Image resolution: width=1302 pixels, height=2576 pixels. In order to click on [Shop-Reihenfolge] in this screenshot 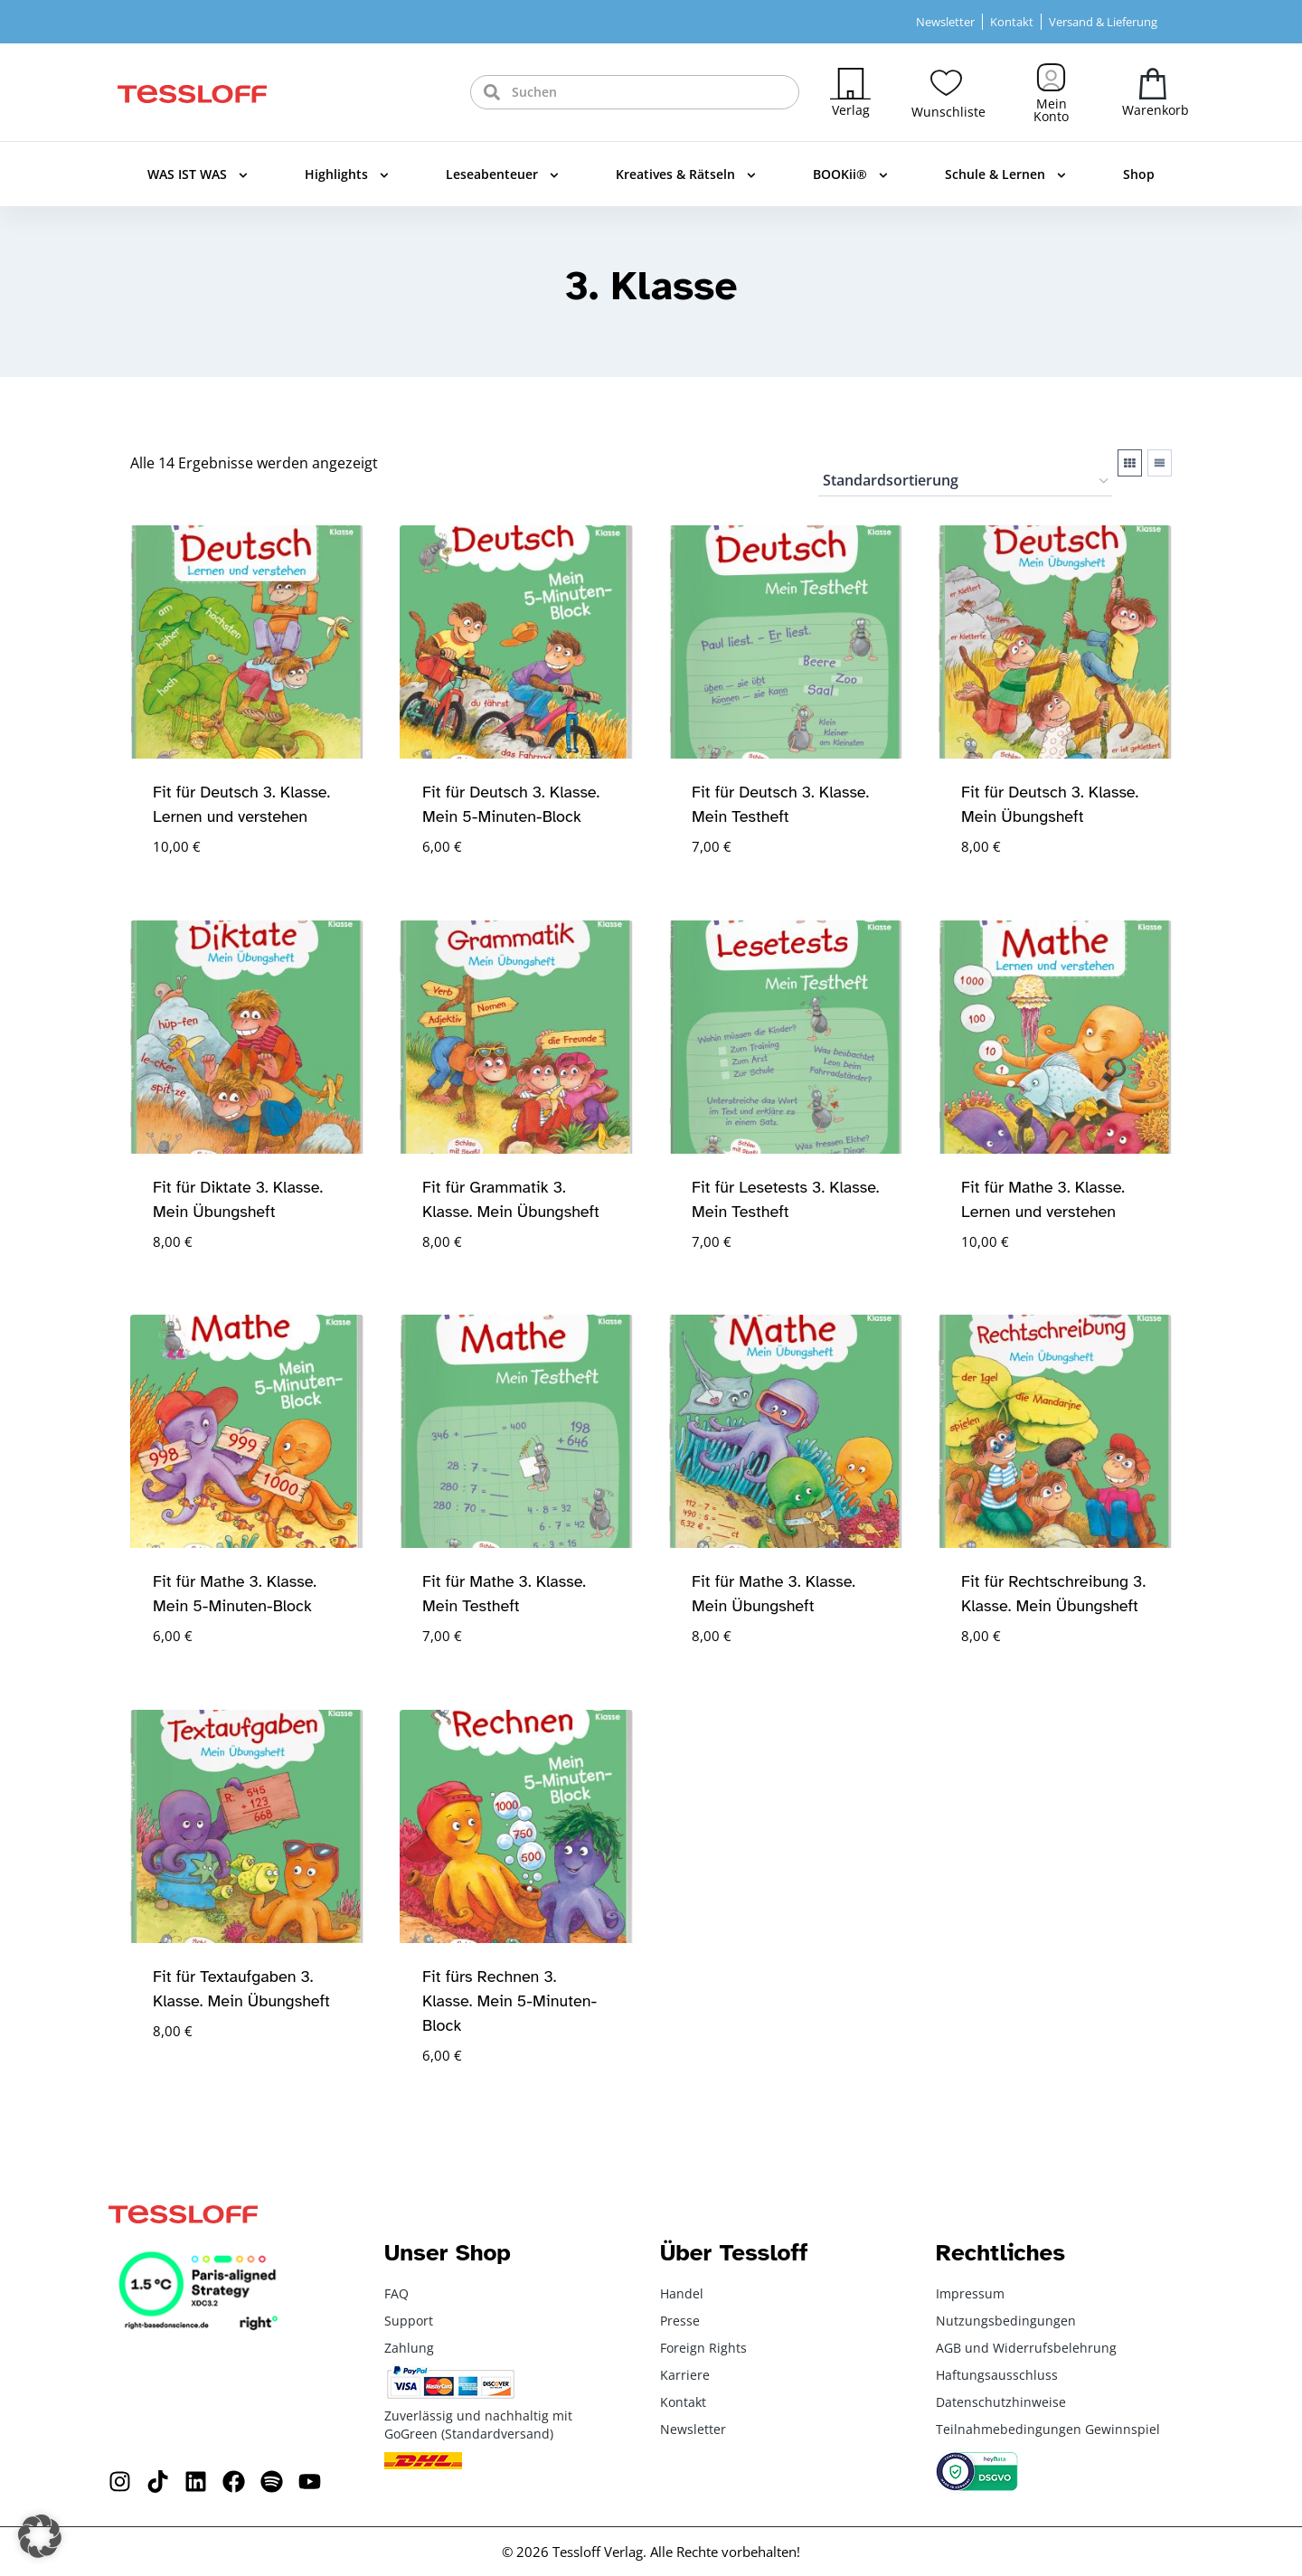, I will do `click(965, 481)`.